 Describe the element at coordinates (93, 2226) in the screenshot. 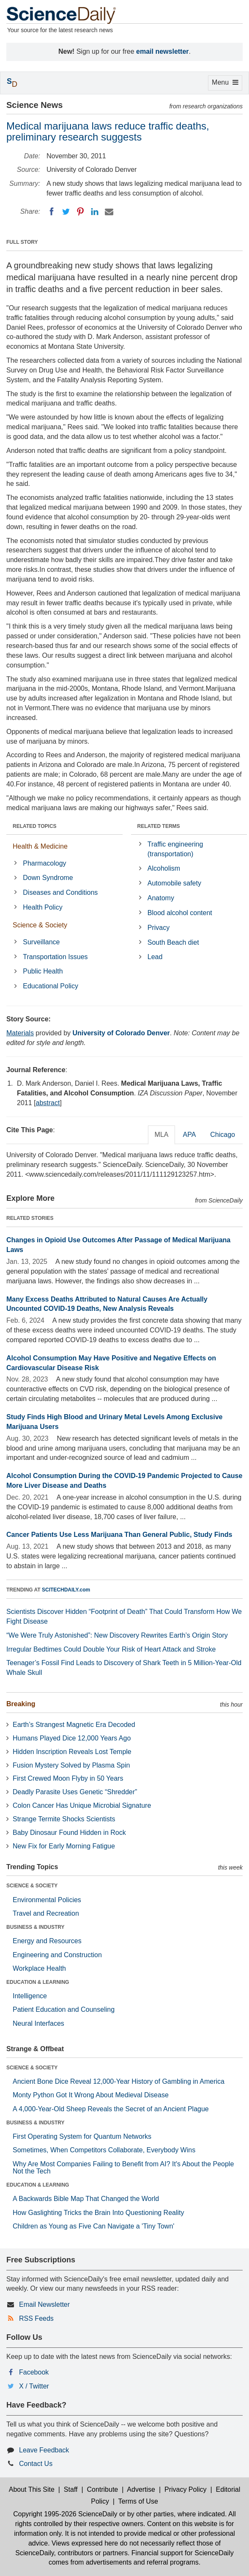

I see `Children as Young as Five Can Navigate a 'Tiny Town'` at that location.